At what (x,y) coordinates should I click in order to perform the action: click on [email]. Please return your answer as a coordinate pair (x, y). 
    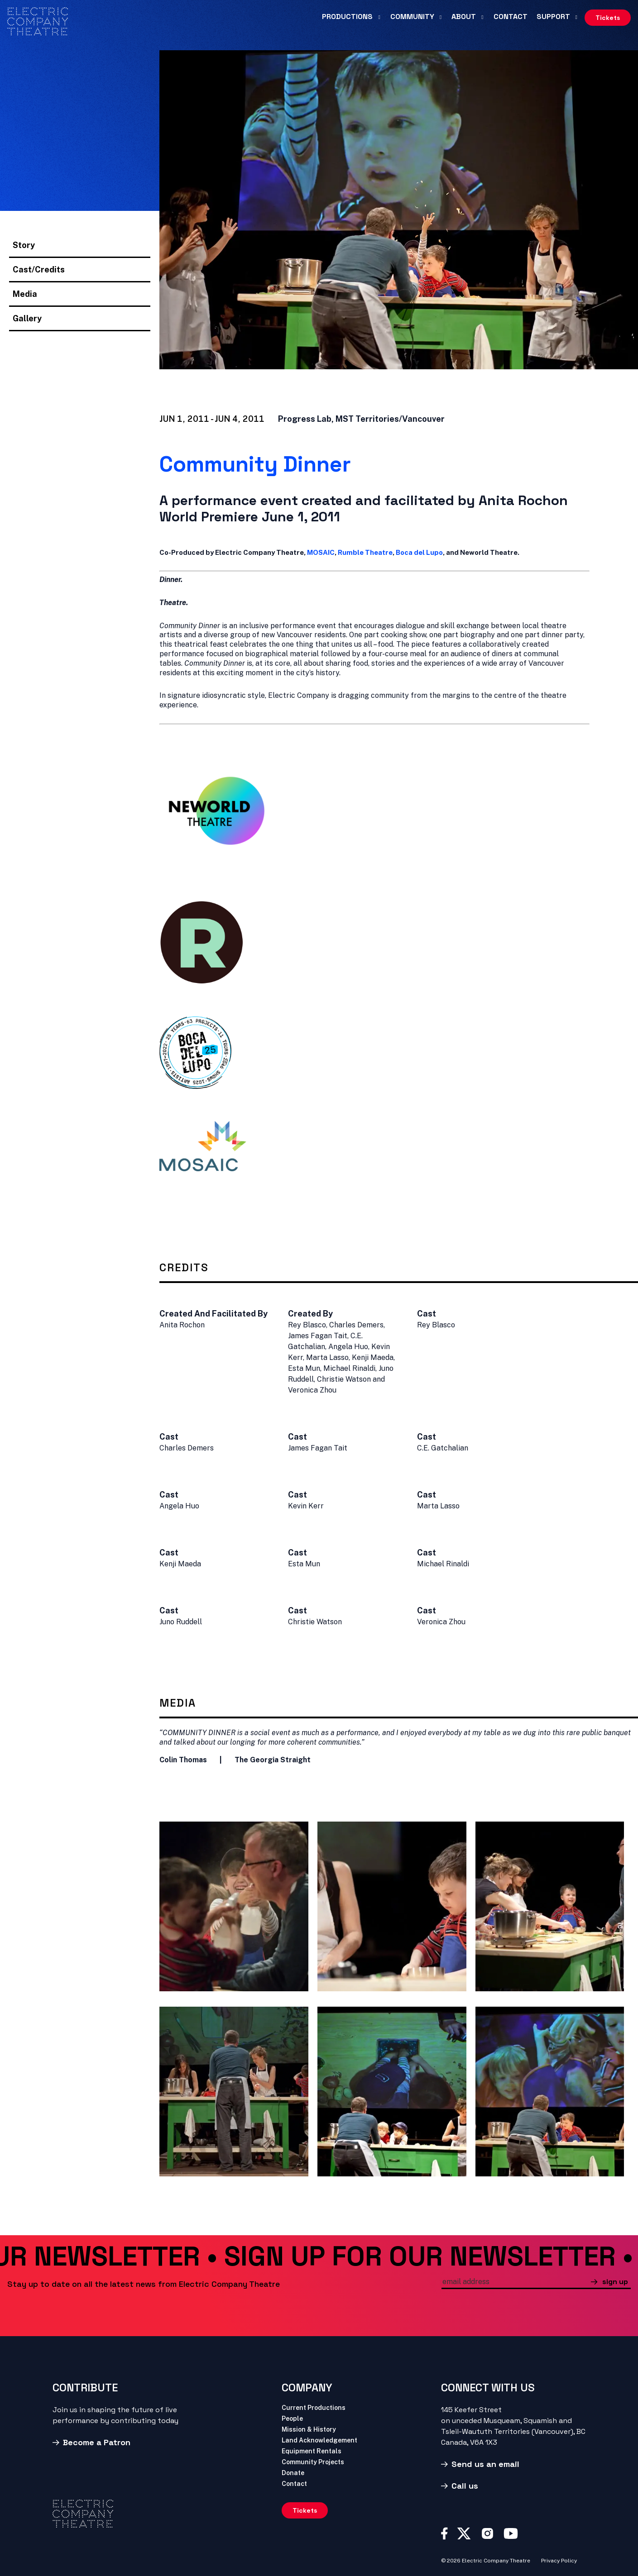
    Looking at the image, I should click on (516, 2282).